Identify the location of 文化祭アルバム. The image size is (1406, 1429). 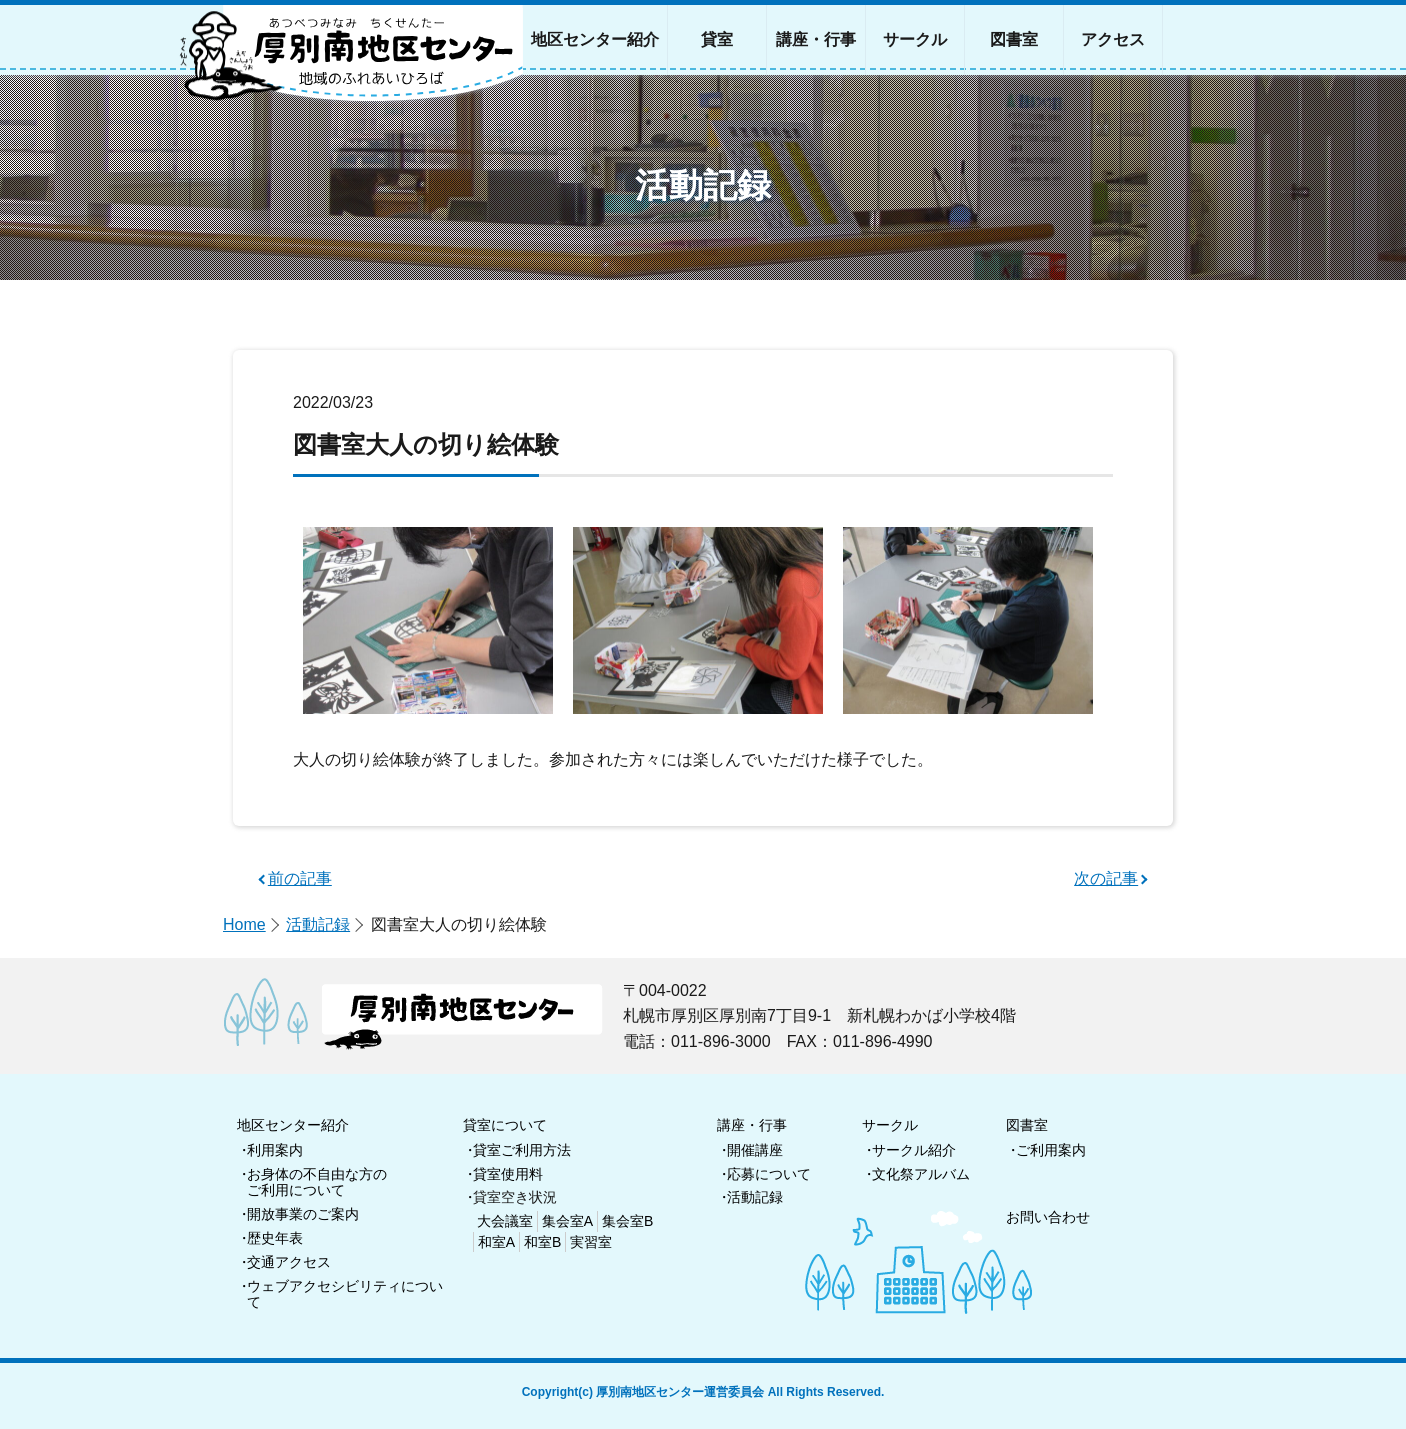
(921, 1174).